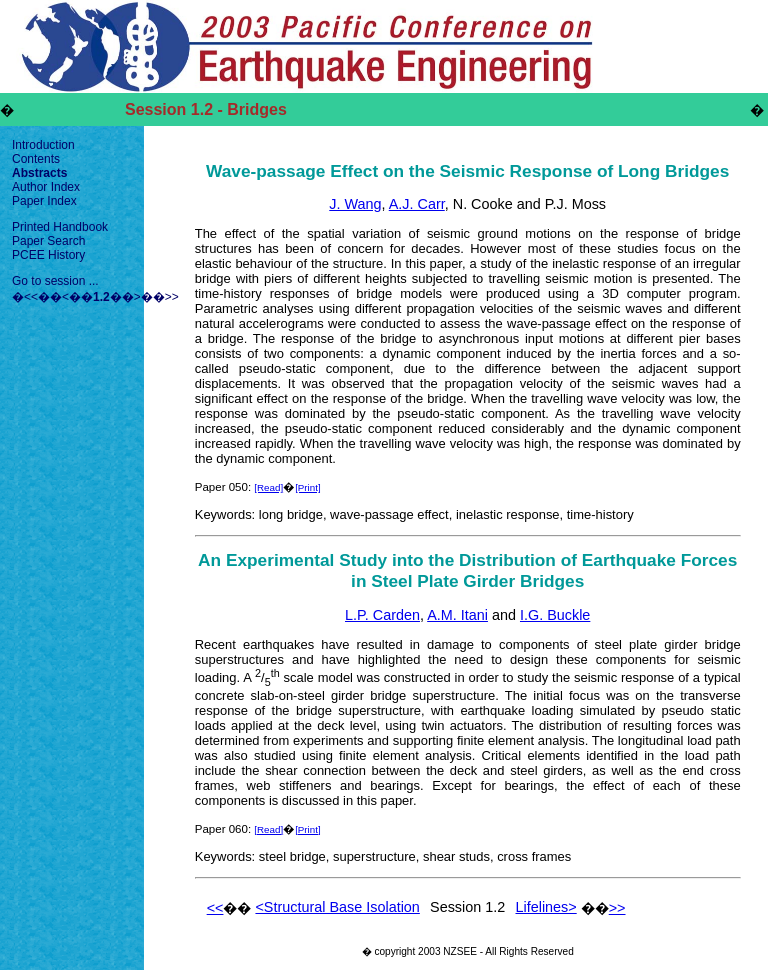 The width and height of the screenshot is (768, 970). What do you see at coordinates (457, 615) in the screenshot?
I see `A.M. Itani` at bounding box center [457, 615].